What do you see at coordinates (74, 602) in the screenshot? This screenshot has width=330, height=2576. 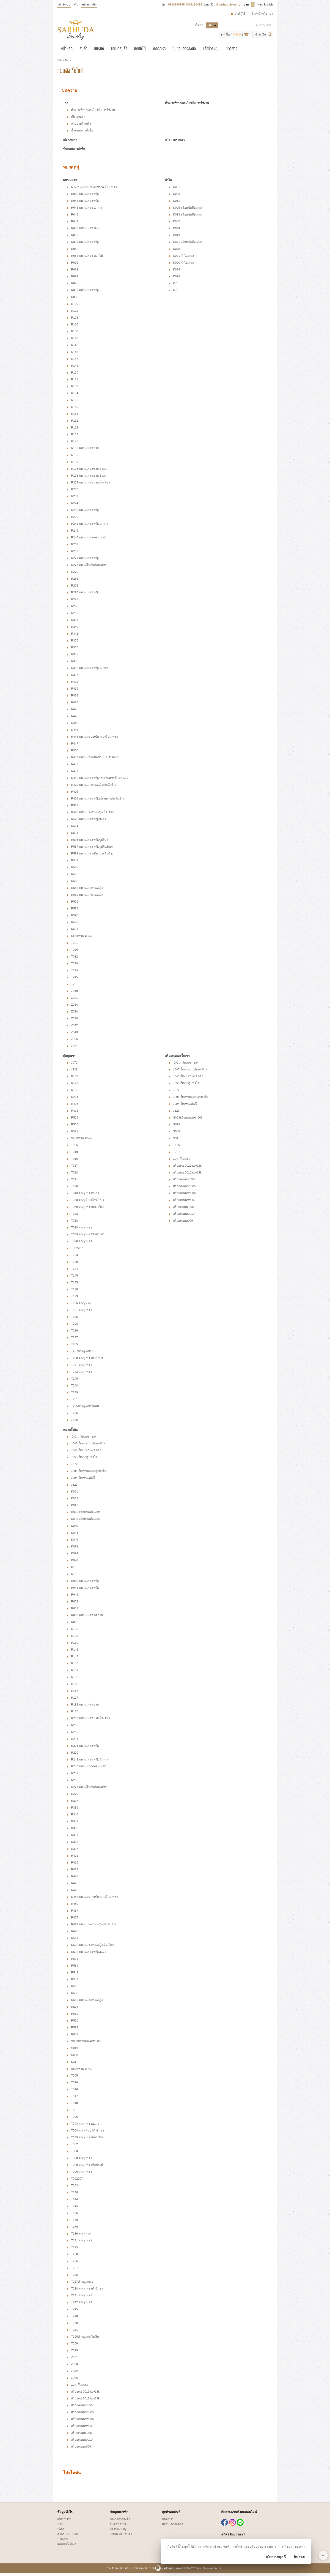 I see `R297` at bounding box center [74, 602].